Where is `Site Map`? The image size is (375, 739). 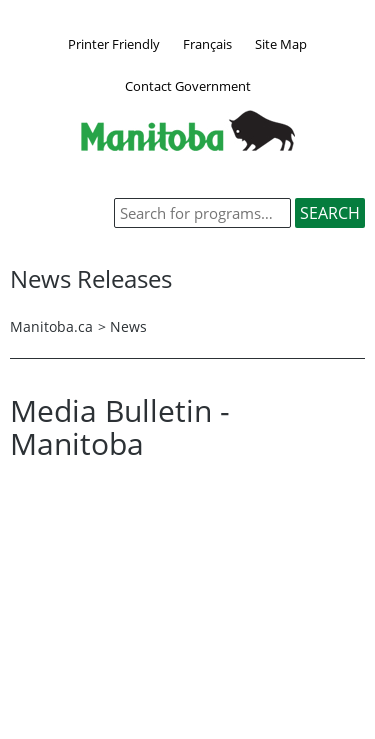
Site Map is located at coordinates (281, 44).